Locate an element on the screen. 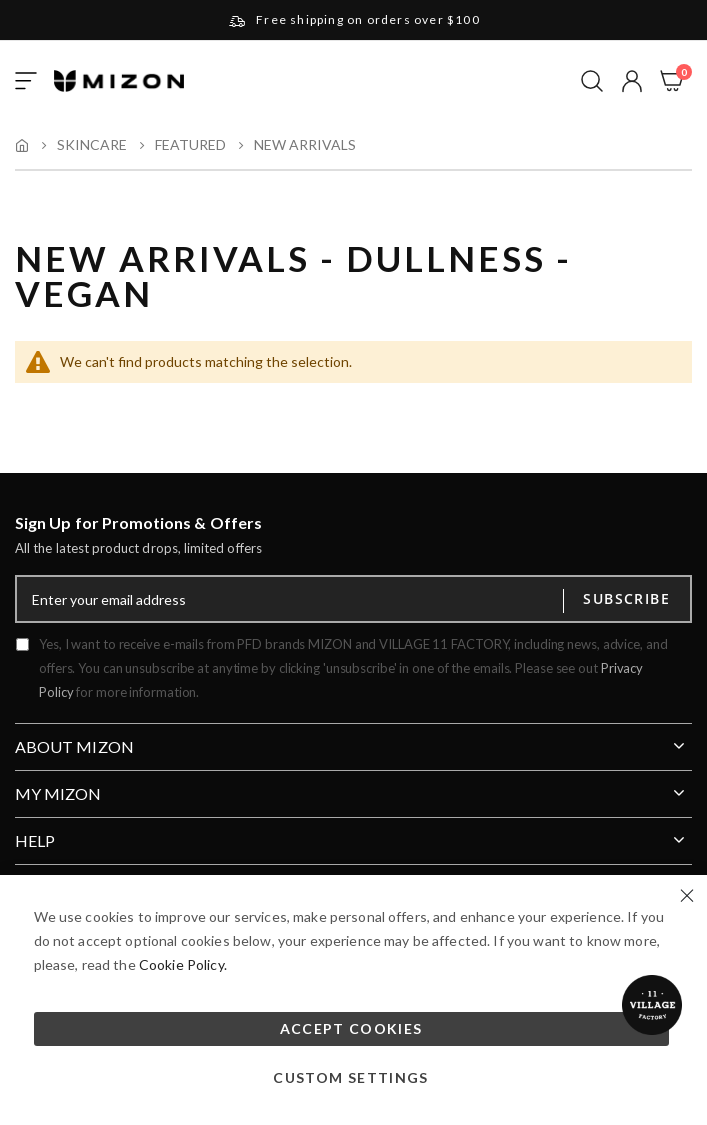 Image resolution: width=707 pixels, height=1125 pixels. Featured is located at coordinates (190, 145).